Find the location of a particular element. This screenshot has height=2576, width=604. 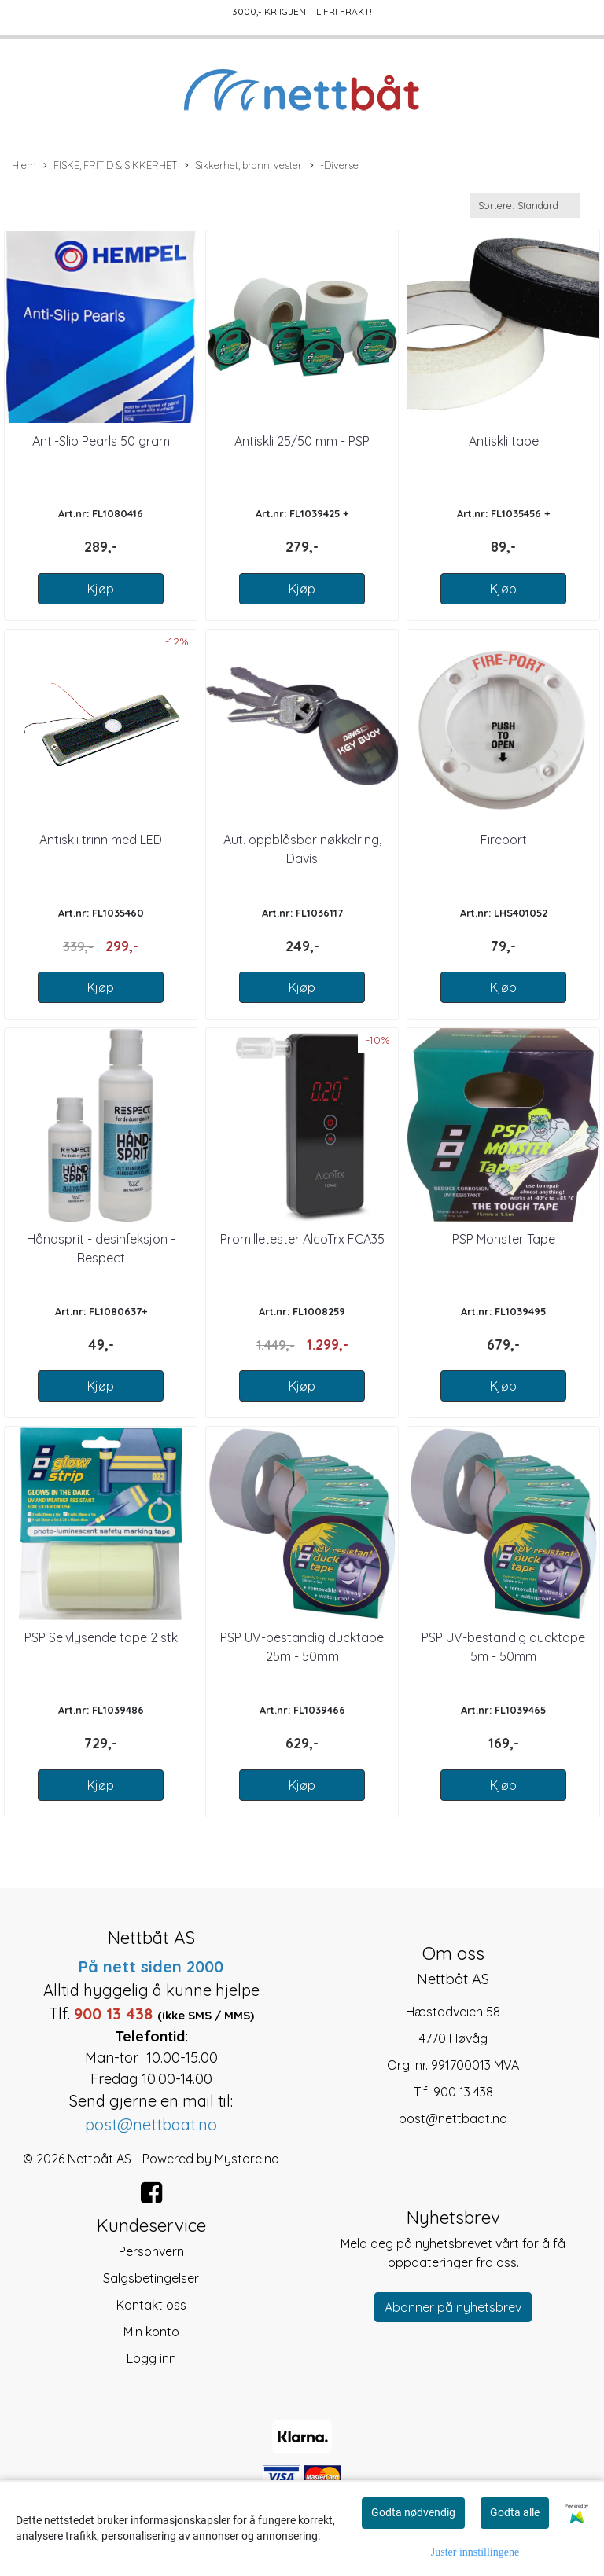

Fireport is located at coordinates (504, 839).